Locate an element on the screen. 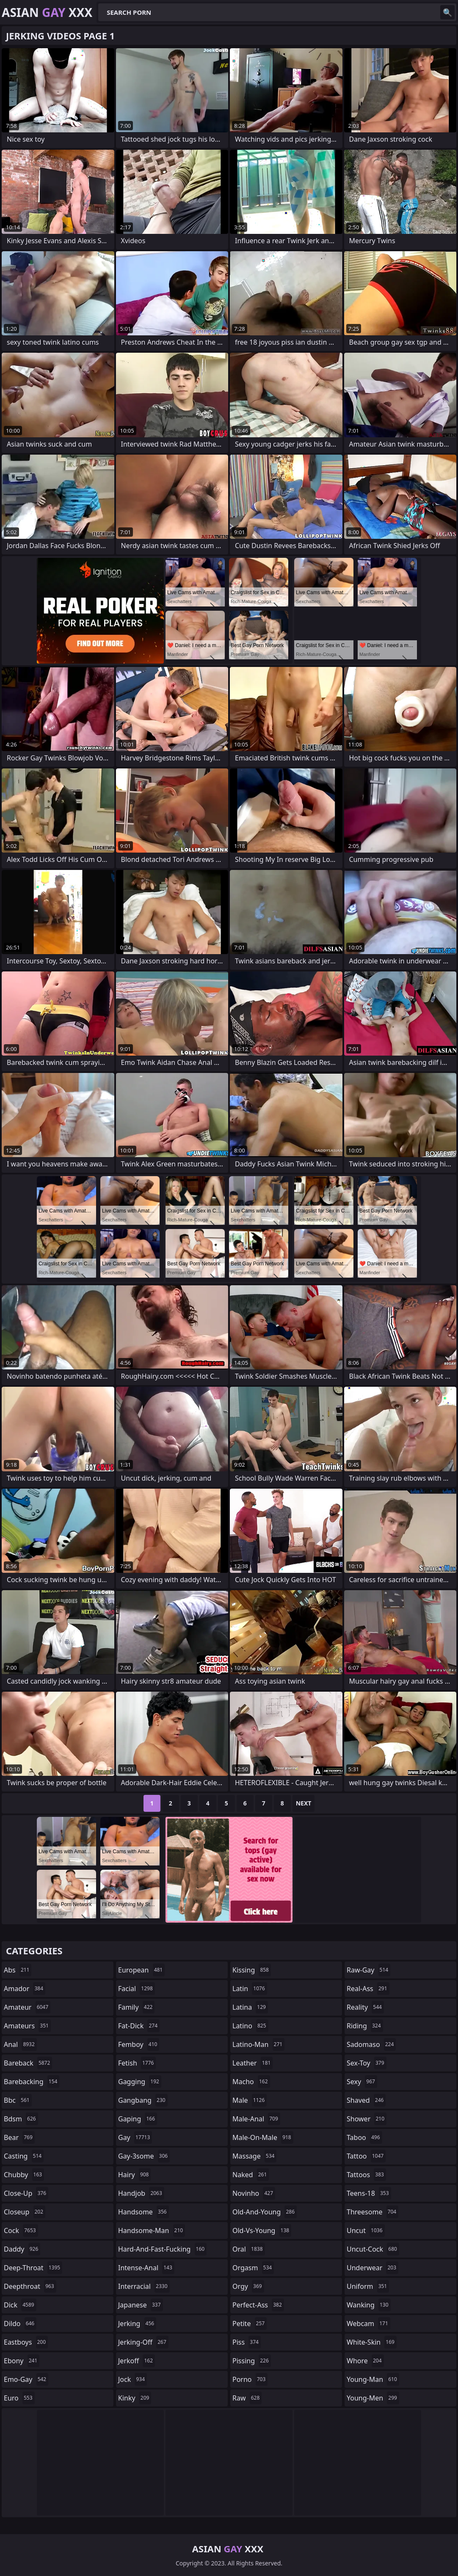 This screenshot has height=2576, width=458. male is located at coordinates (249, 2100).